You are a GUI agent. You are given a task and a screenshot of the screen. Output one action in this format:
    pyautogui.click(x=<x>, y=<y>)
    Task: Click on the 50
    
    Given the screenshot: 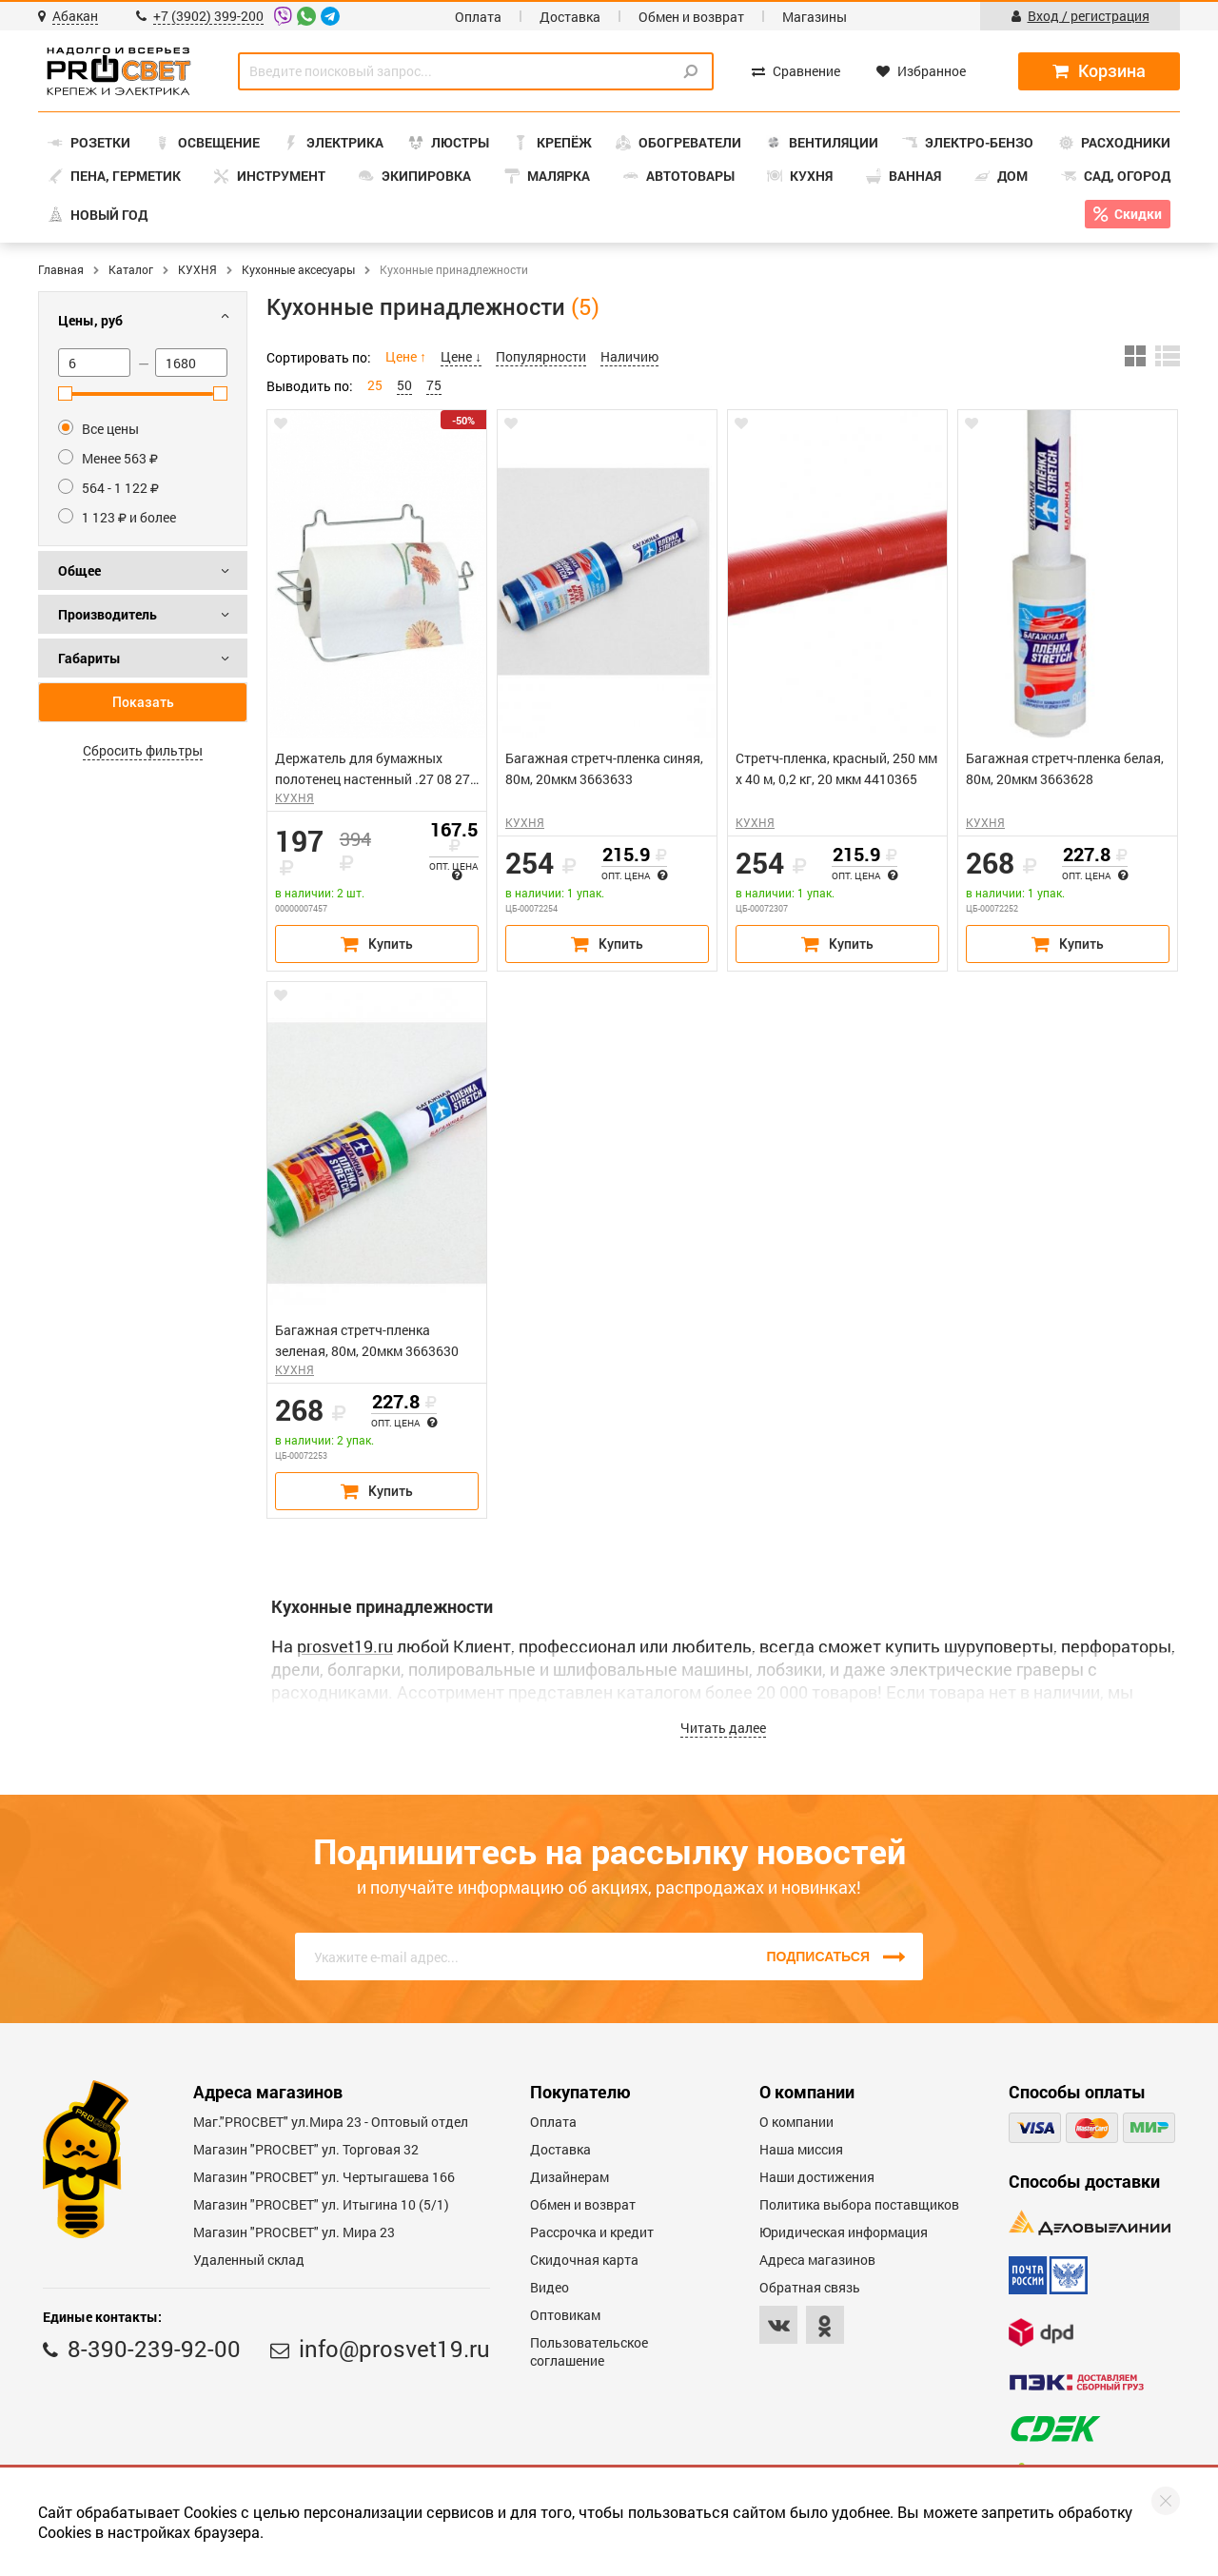 What is the action you would take?
    pyautogui.click(x=404, y=385)
    